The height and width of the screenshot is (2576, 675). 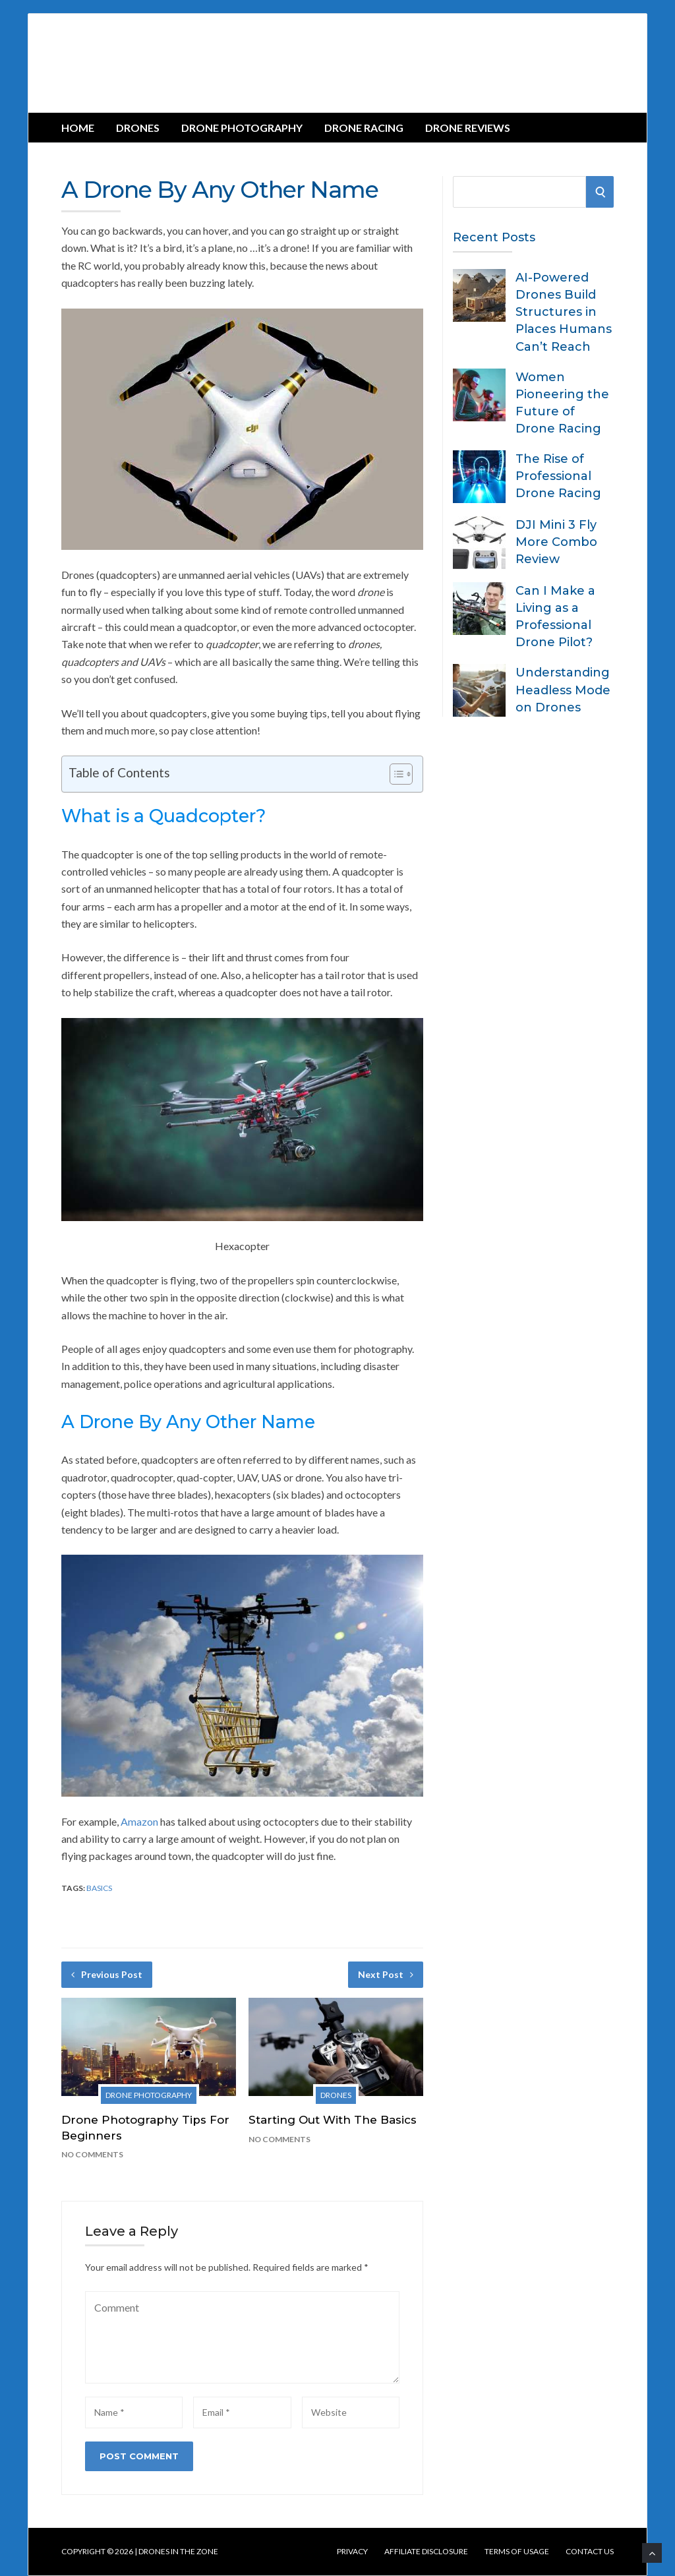 I want to click on Privacy, so click(x=352, y=2552).